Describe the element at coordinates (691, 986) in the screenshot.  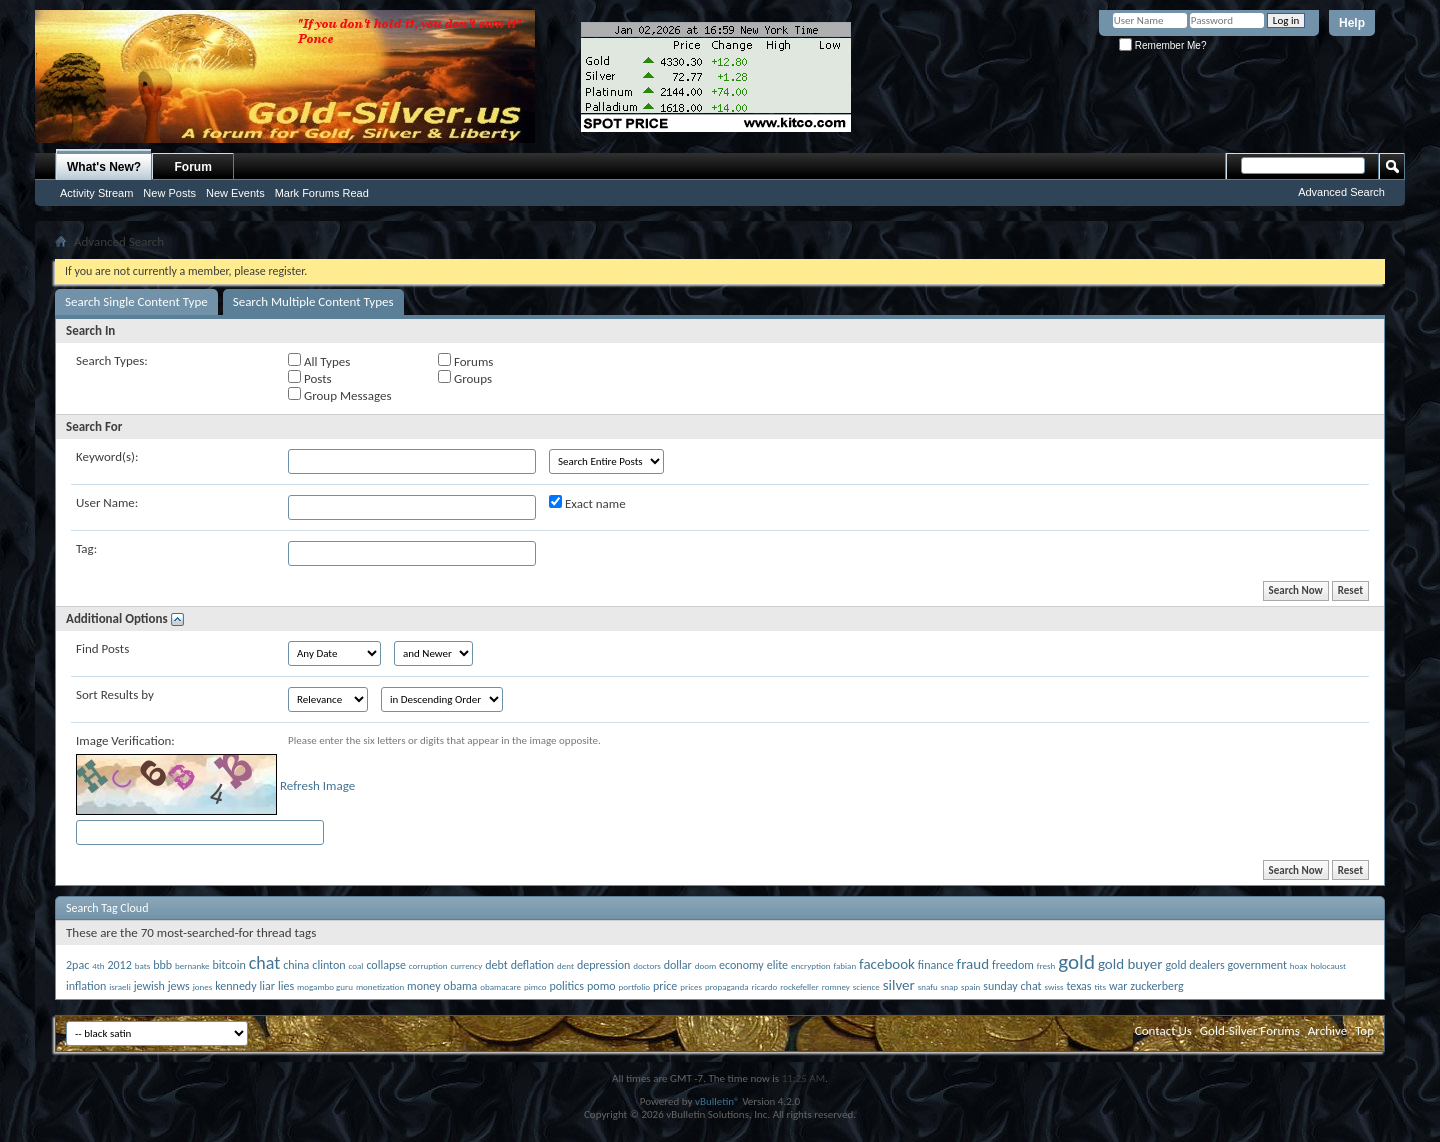
I see `prices` at that location.